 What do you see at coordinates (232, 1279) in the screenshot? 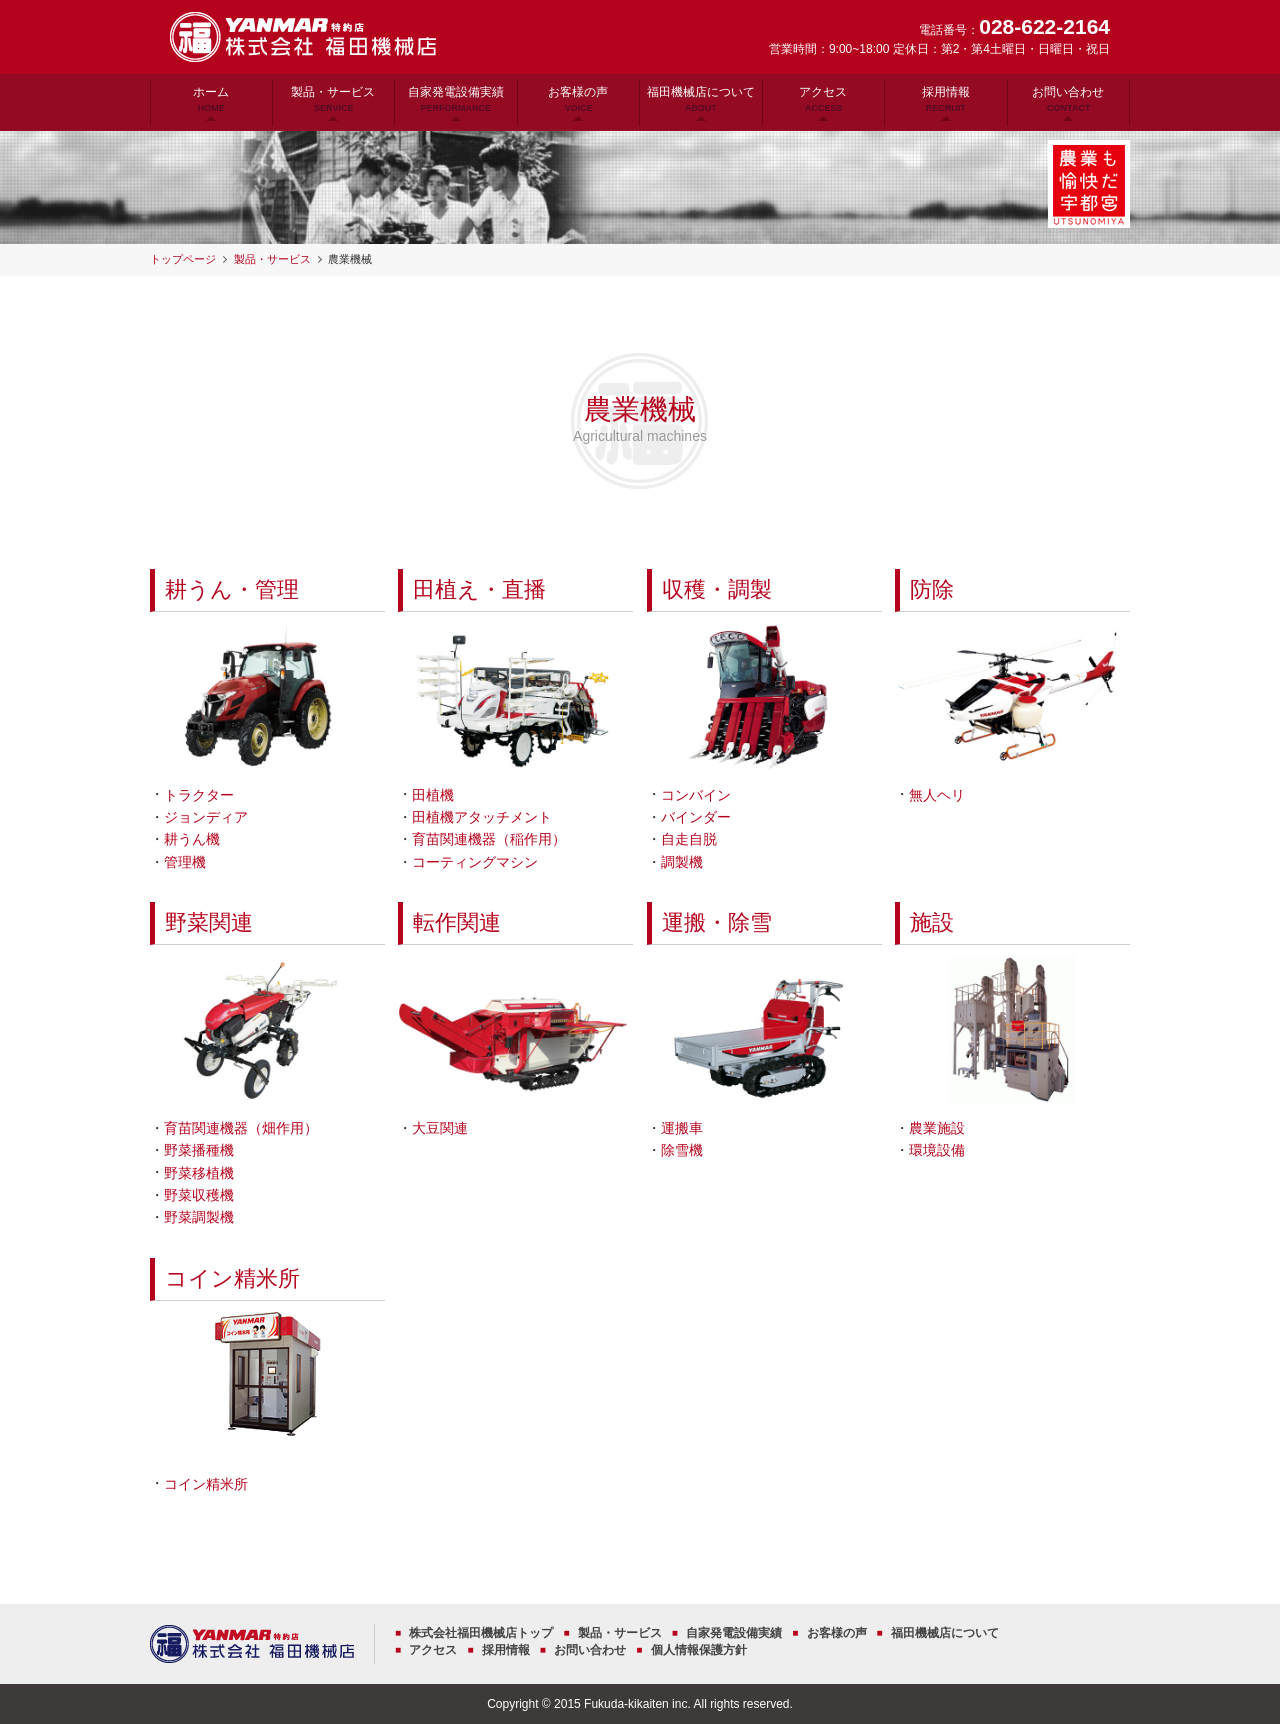
I see `コイン精米所` at bounding box center [232, 1279].